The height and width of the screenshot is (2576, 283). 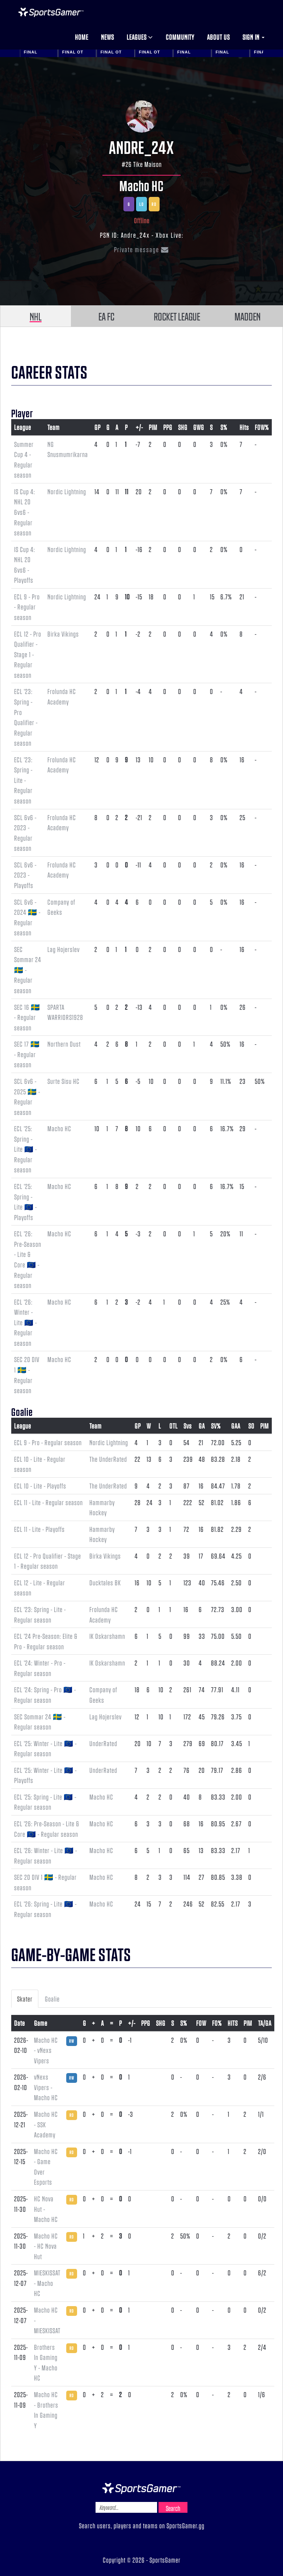 What do you see at coordinates (27, 1054) in the screenshot?
I see `SEC 17 🇸🇪 - Regular season` at bounding box center [27, 1054].